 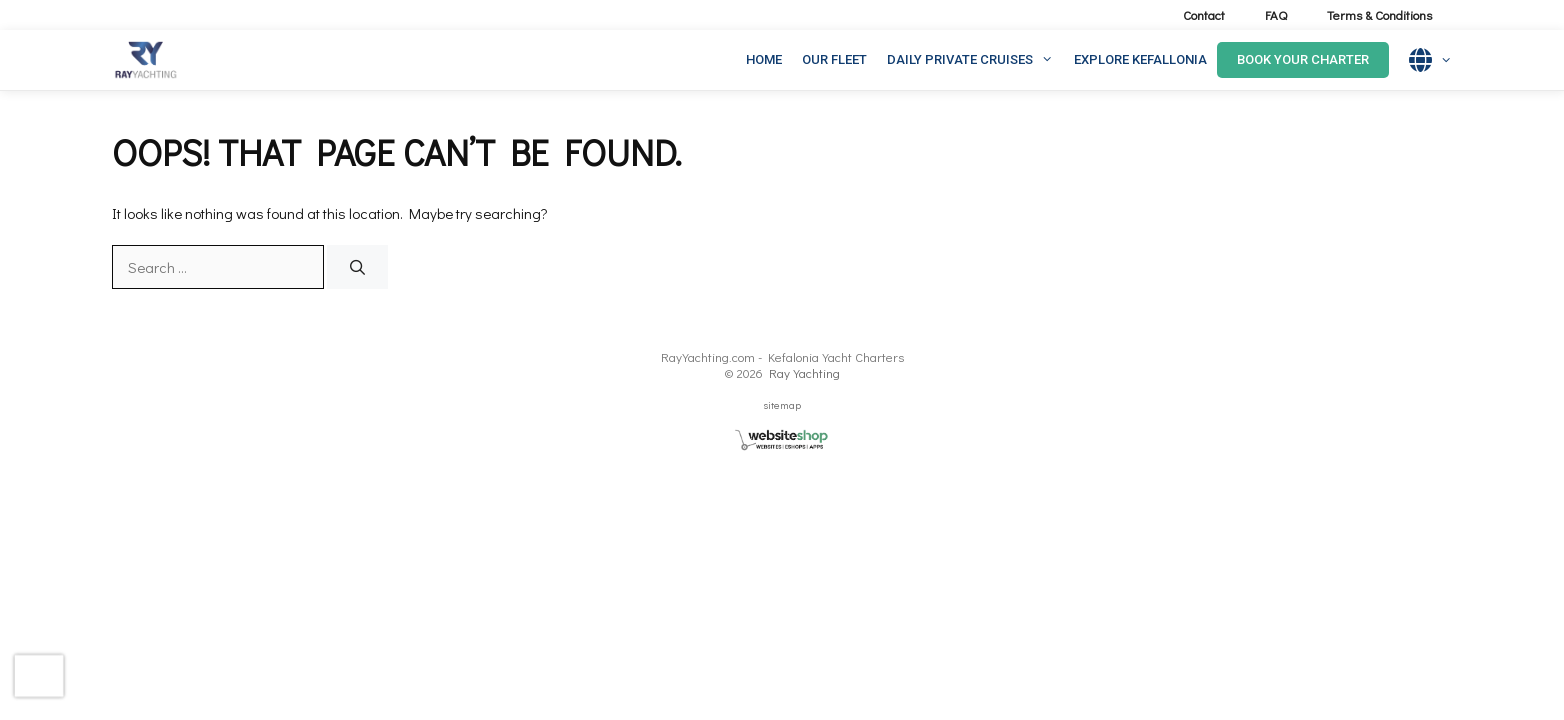 What do you see at coordinates (804, 372) in the screenshot?
I see `Ray Yachting` at bounding box center [804, 372].